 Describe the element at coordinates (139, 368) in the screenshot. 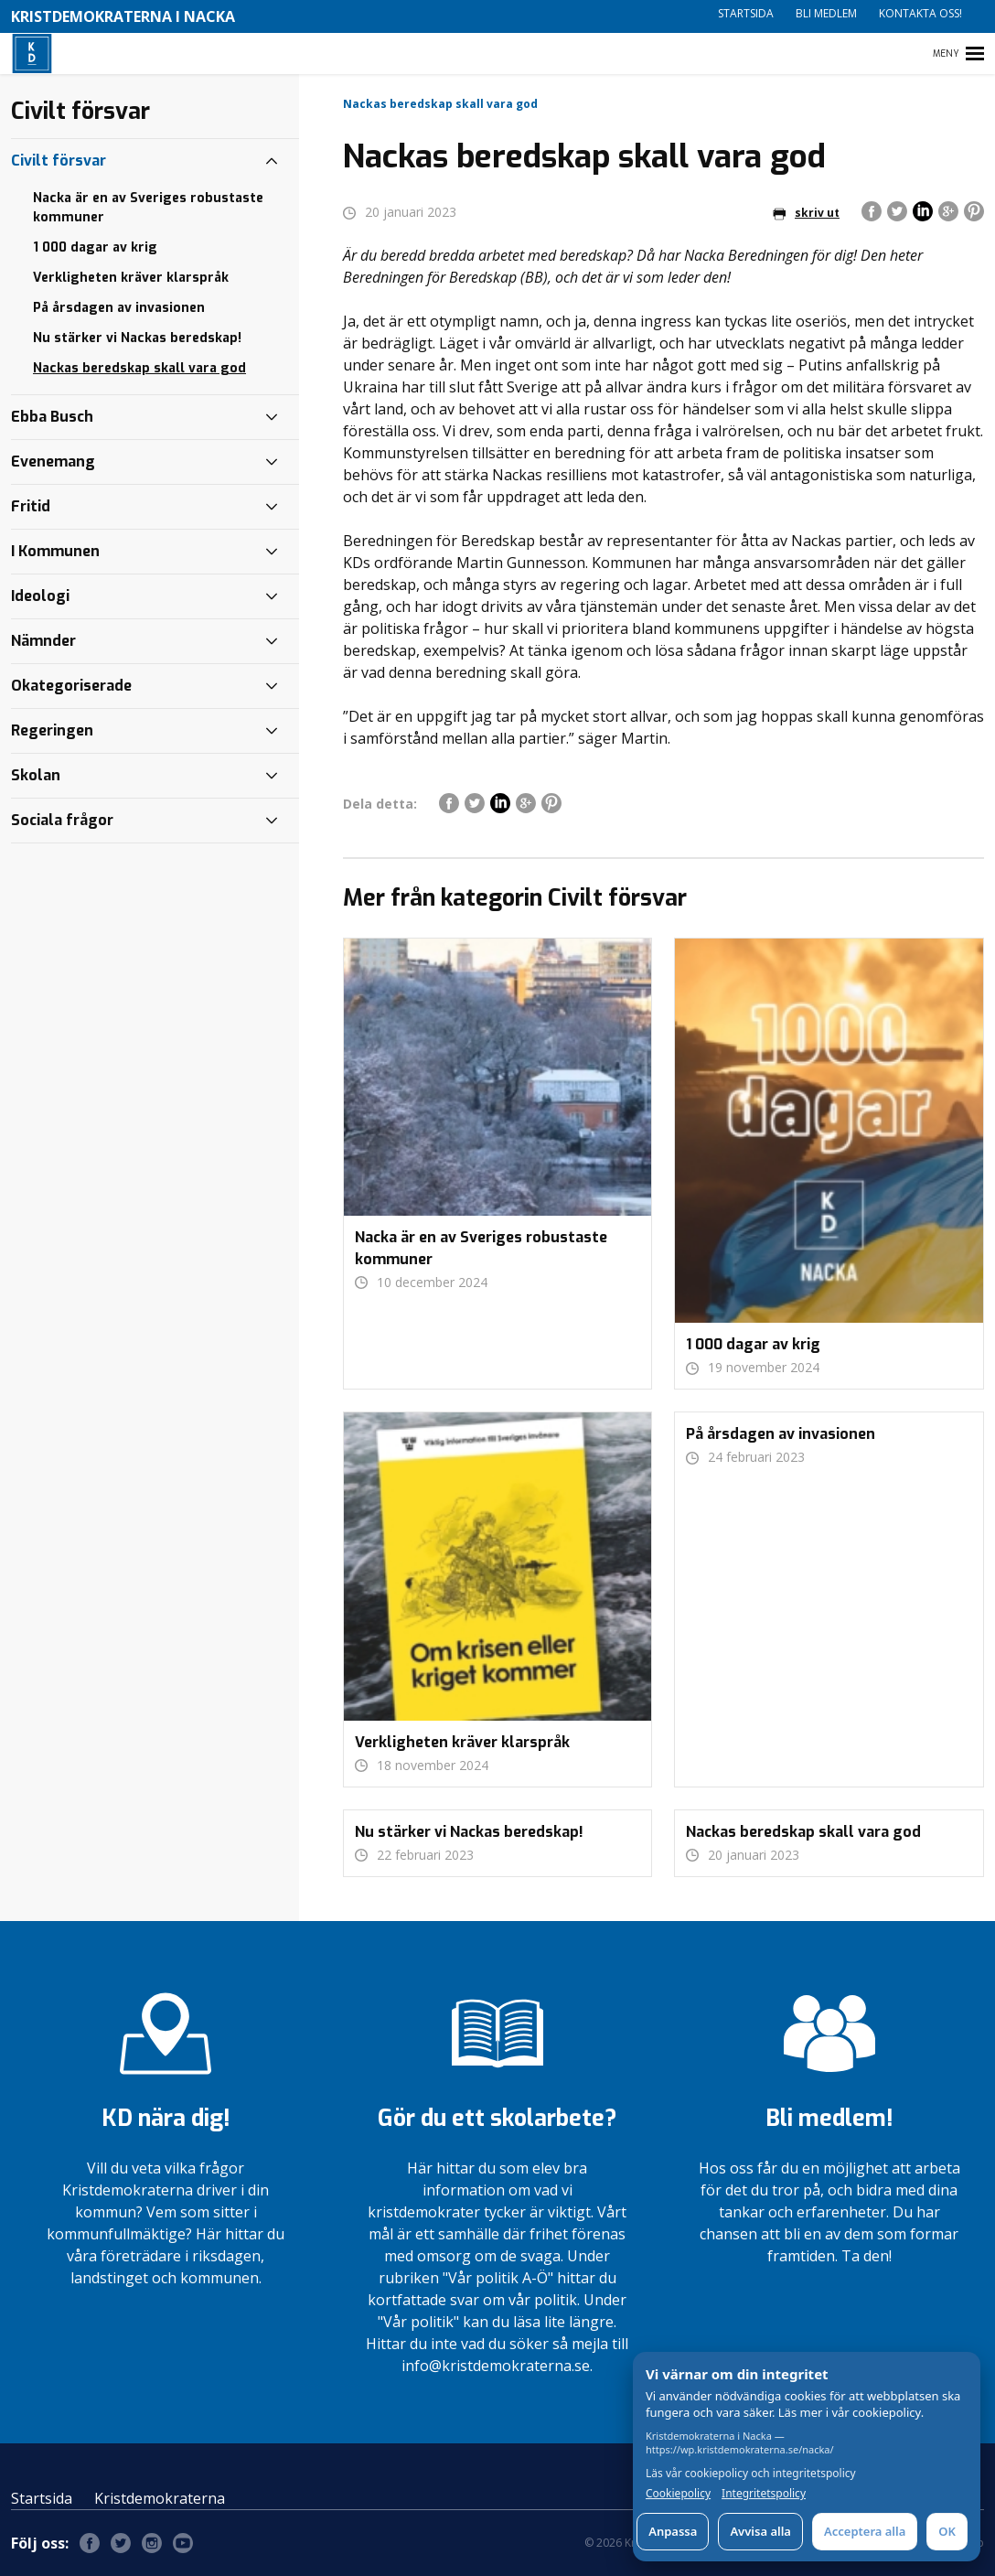

I see `Nackas beredskap skall vara god` at that location.